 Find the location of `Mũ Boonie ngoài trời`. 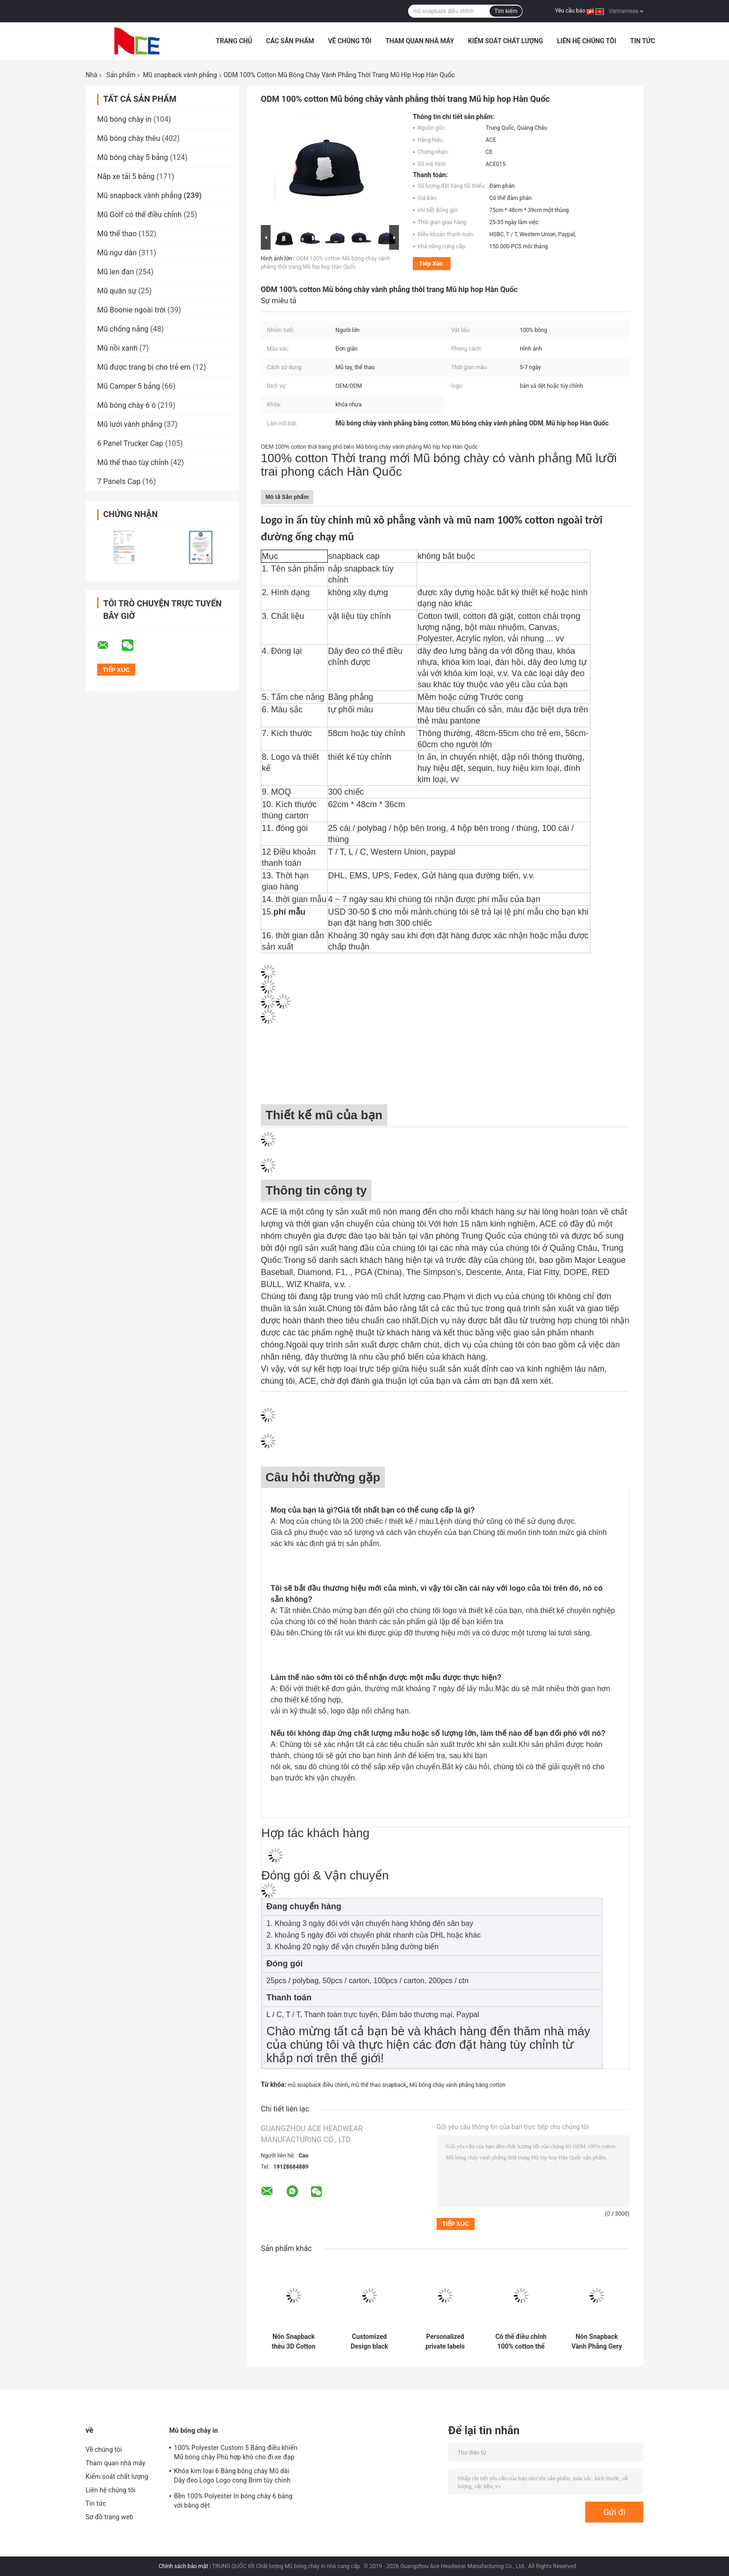

Mũ Boonie ngoài trời is located at coordinates (131, 309).